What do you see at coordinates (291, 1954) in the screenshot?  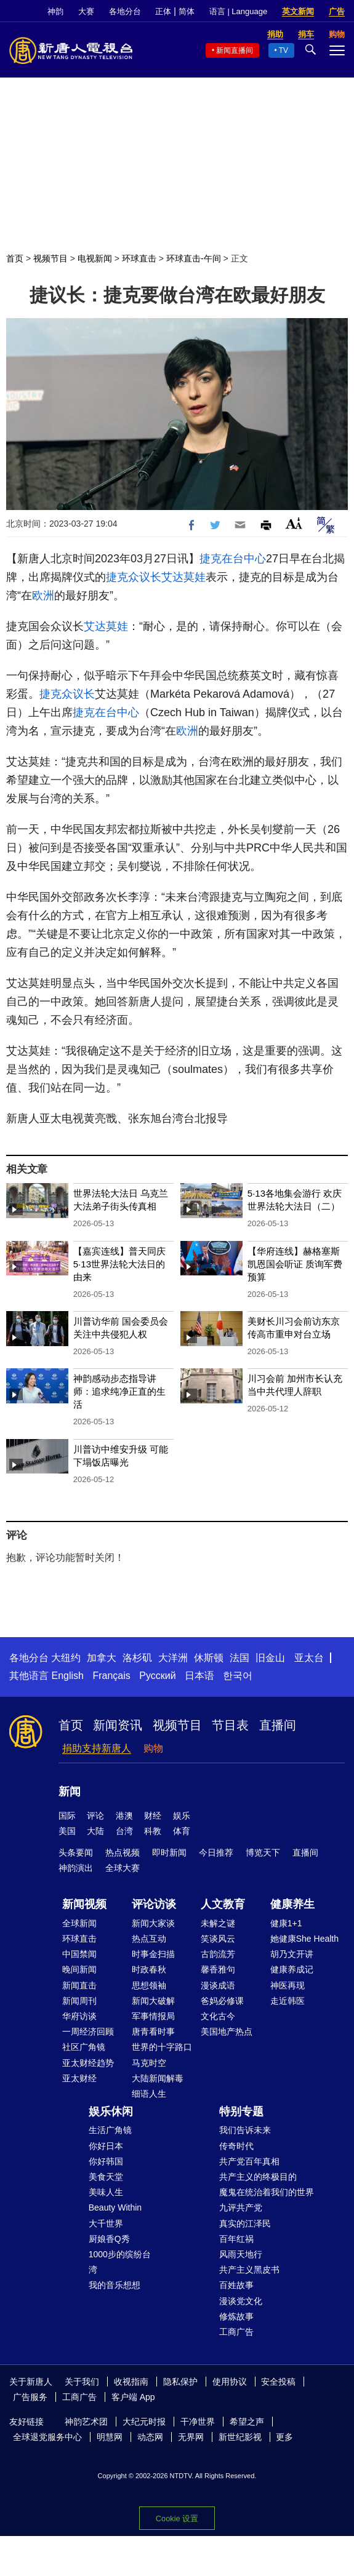 I see `胡乃文开讲` at bounding box center [291, 1954].